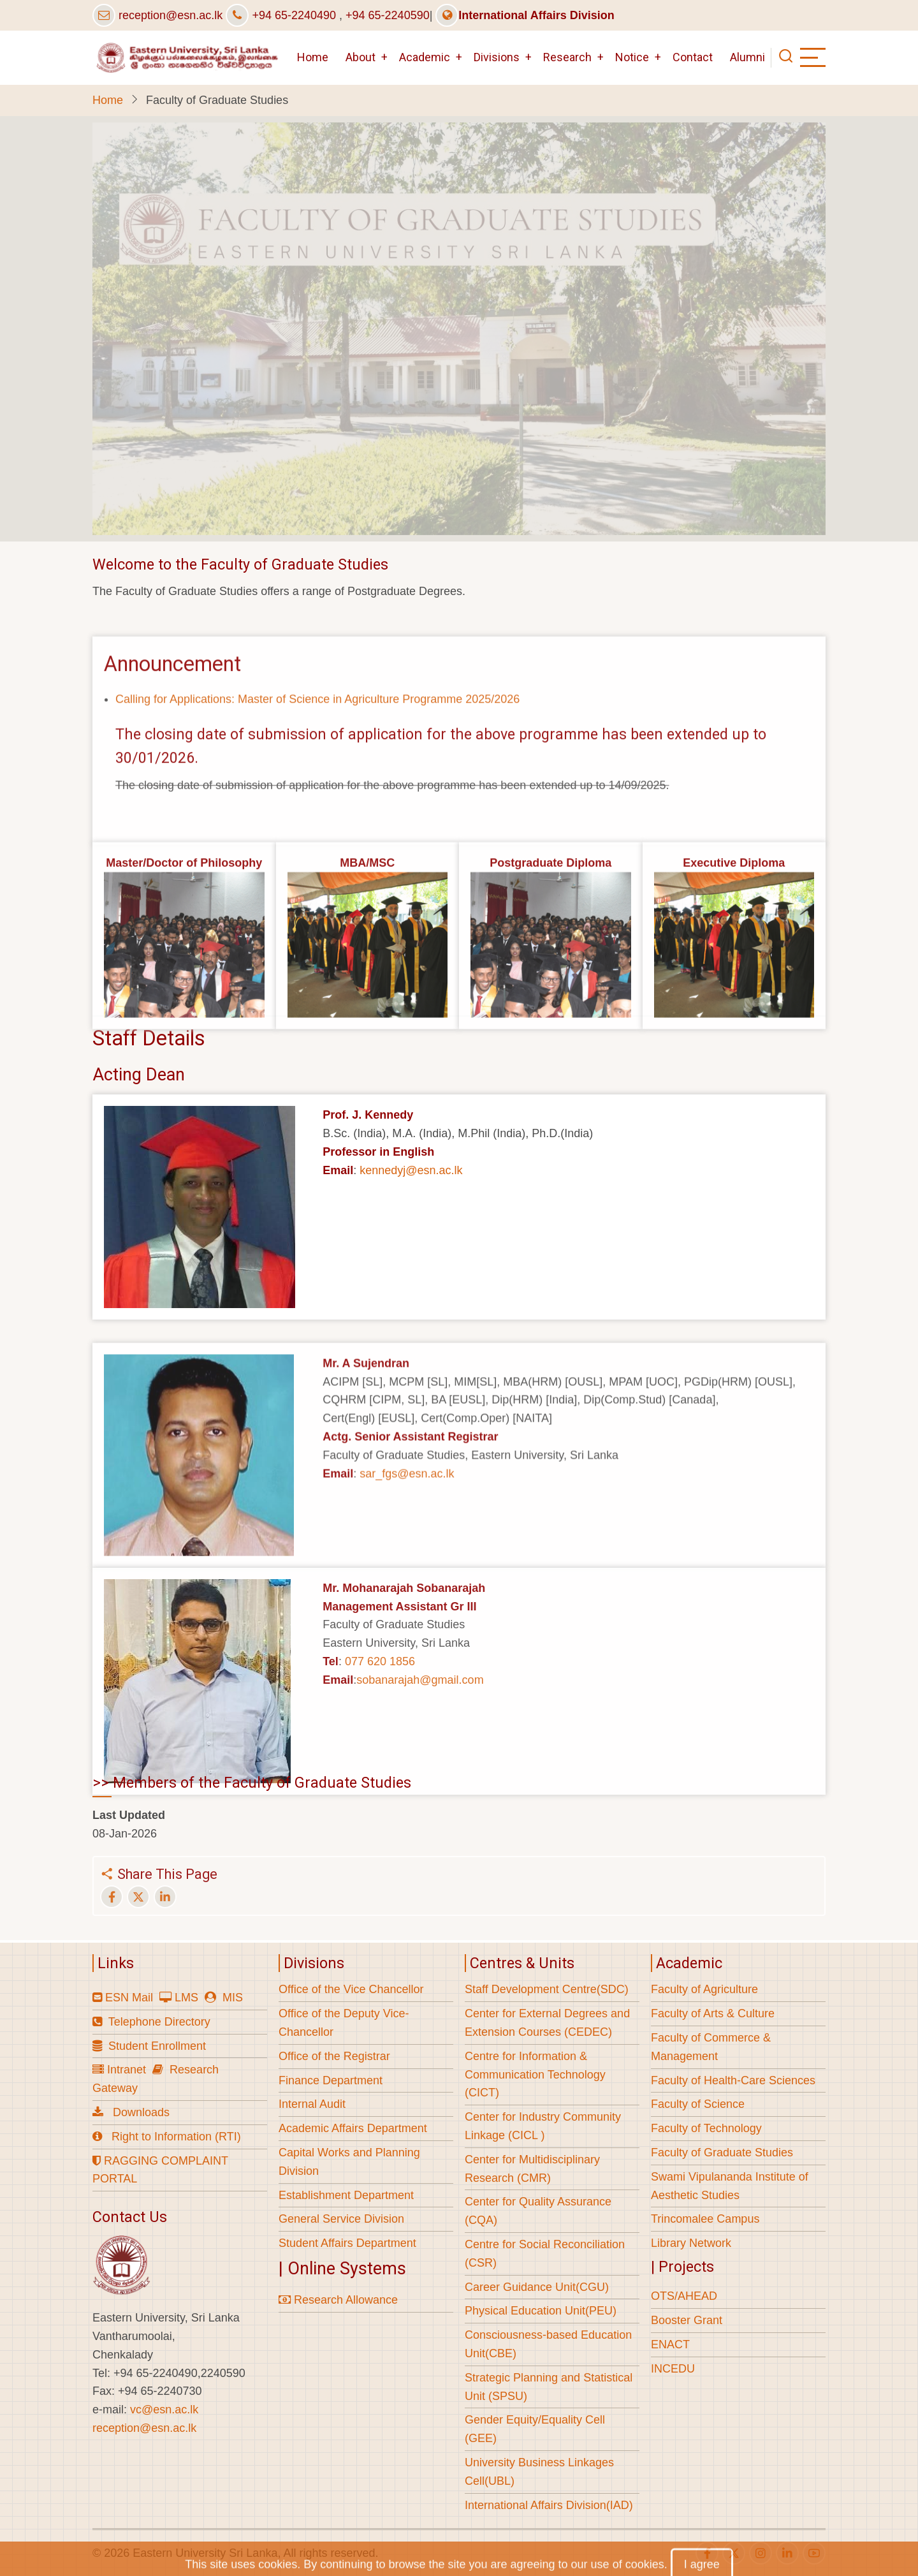 This screenshot has width=918, height=2576. Describe the element at coordinates (698, 2104) in the screenshot. I see `Faculty of Science` at that location.